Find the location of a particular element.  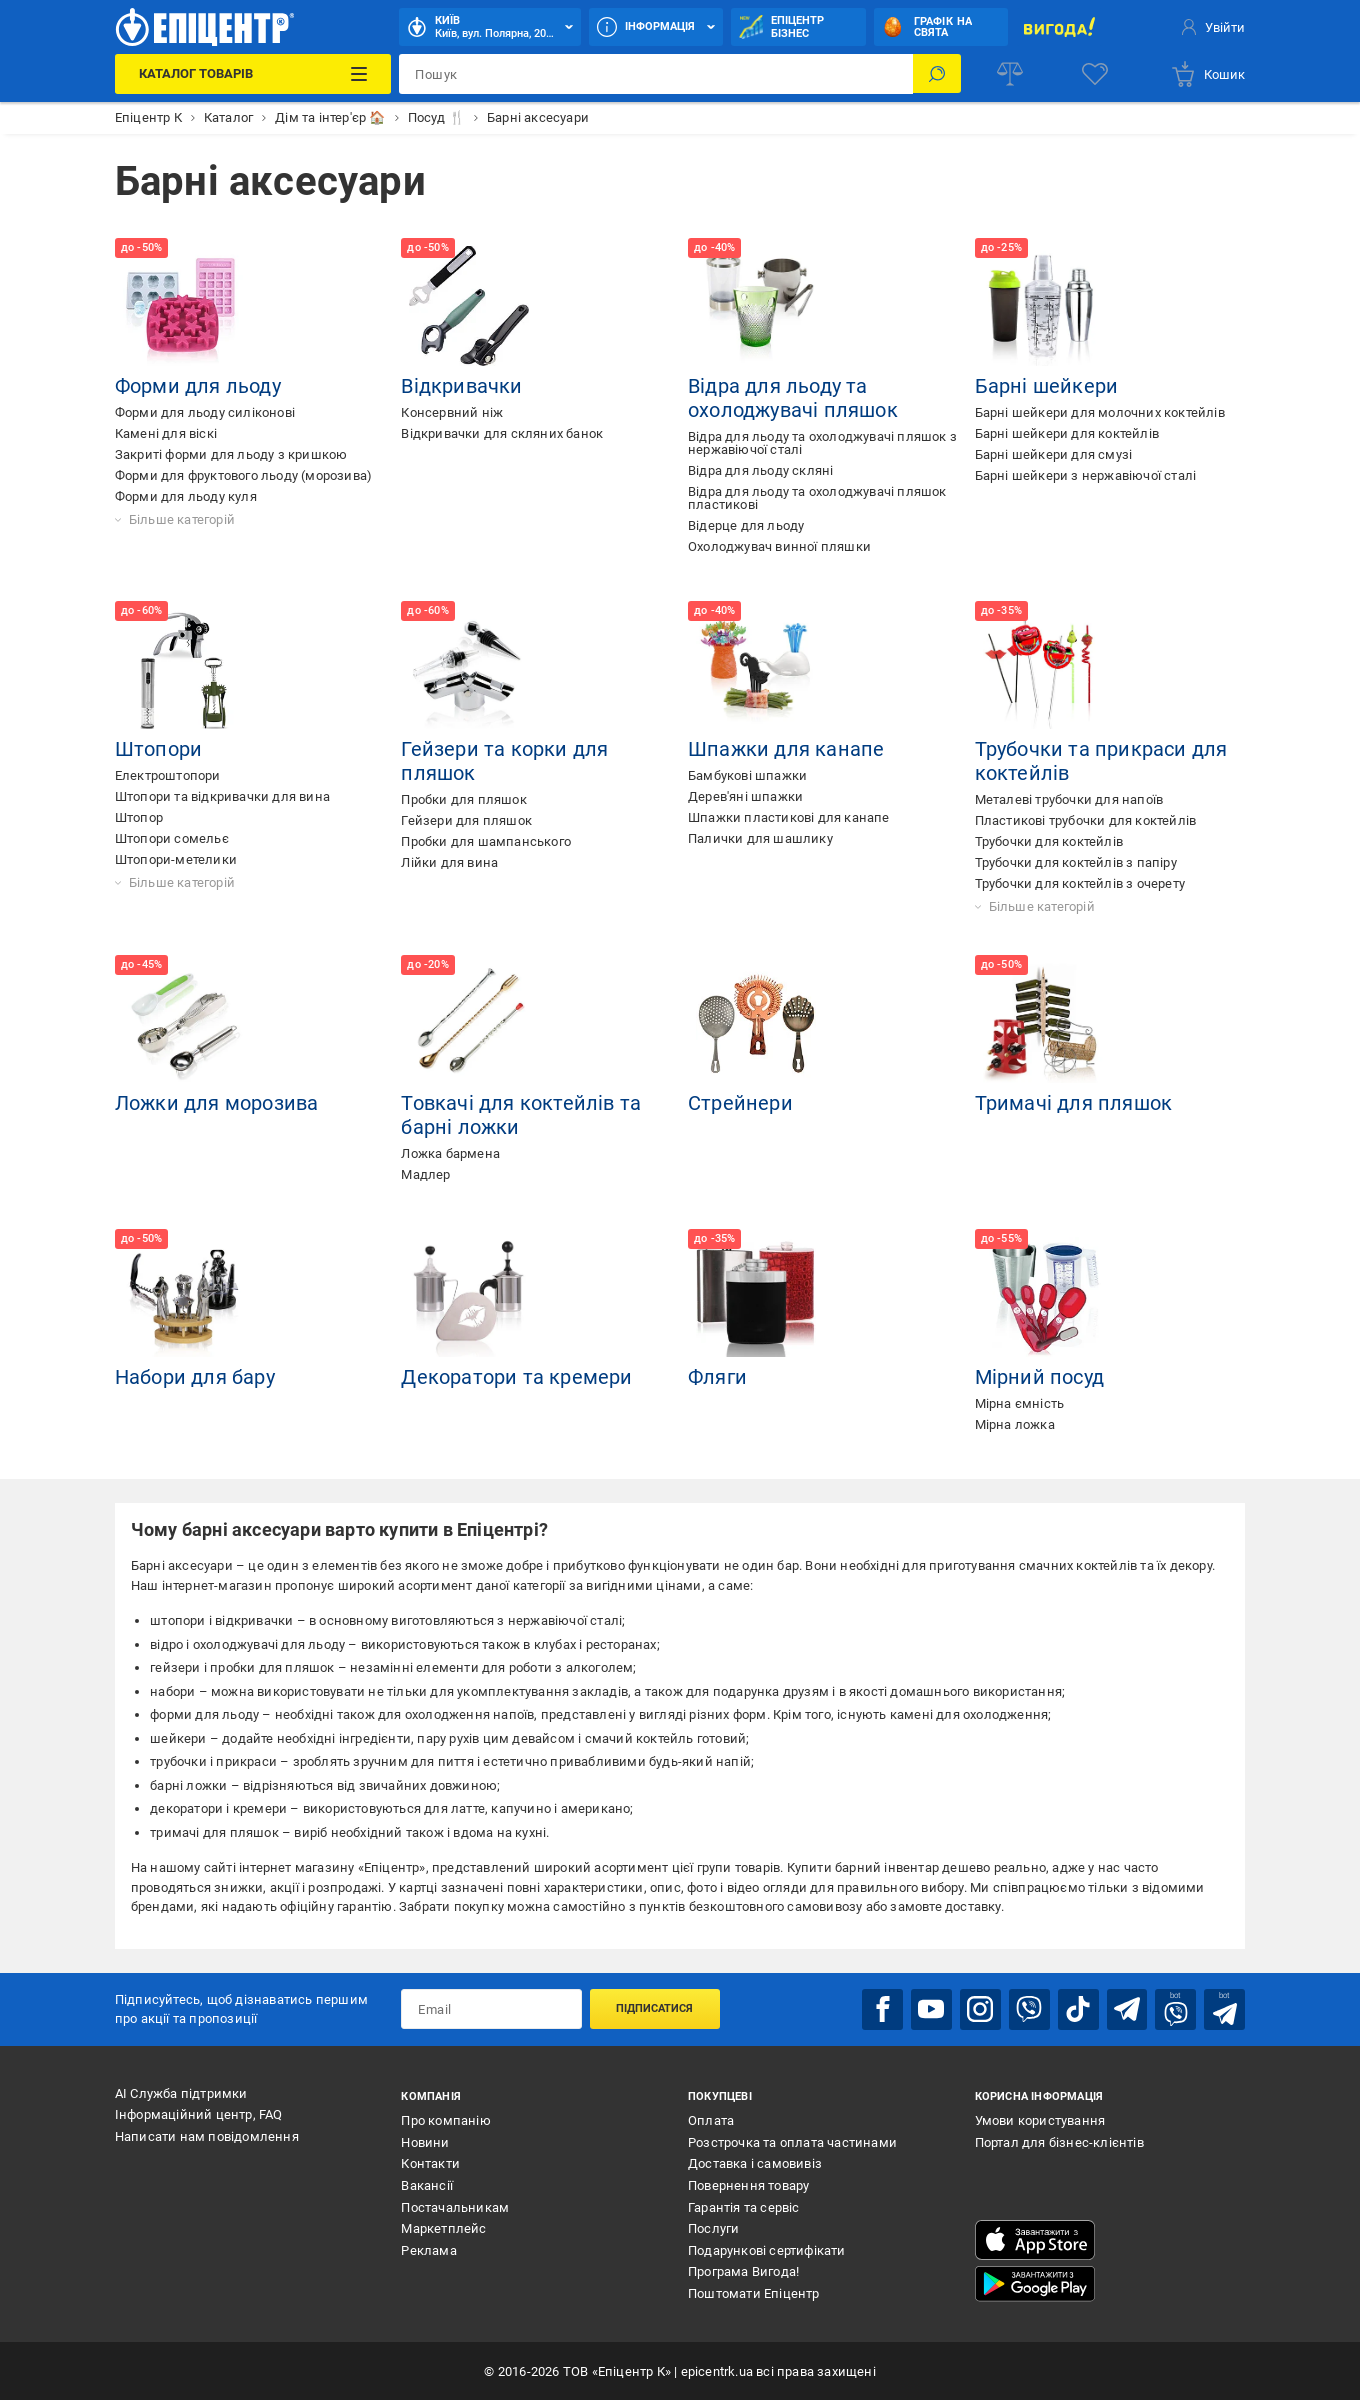

Розстрочка та оплата частинами is located at coordinates (792, 2141).